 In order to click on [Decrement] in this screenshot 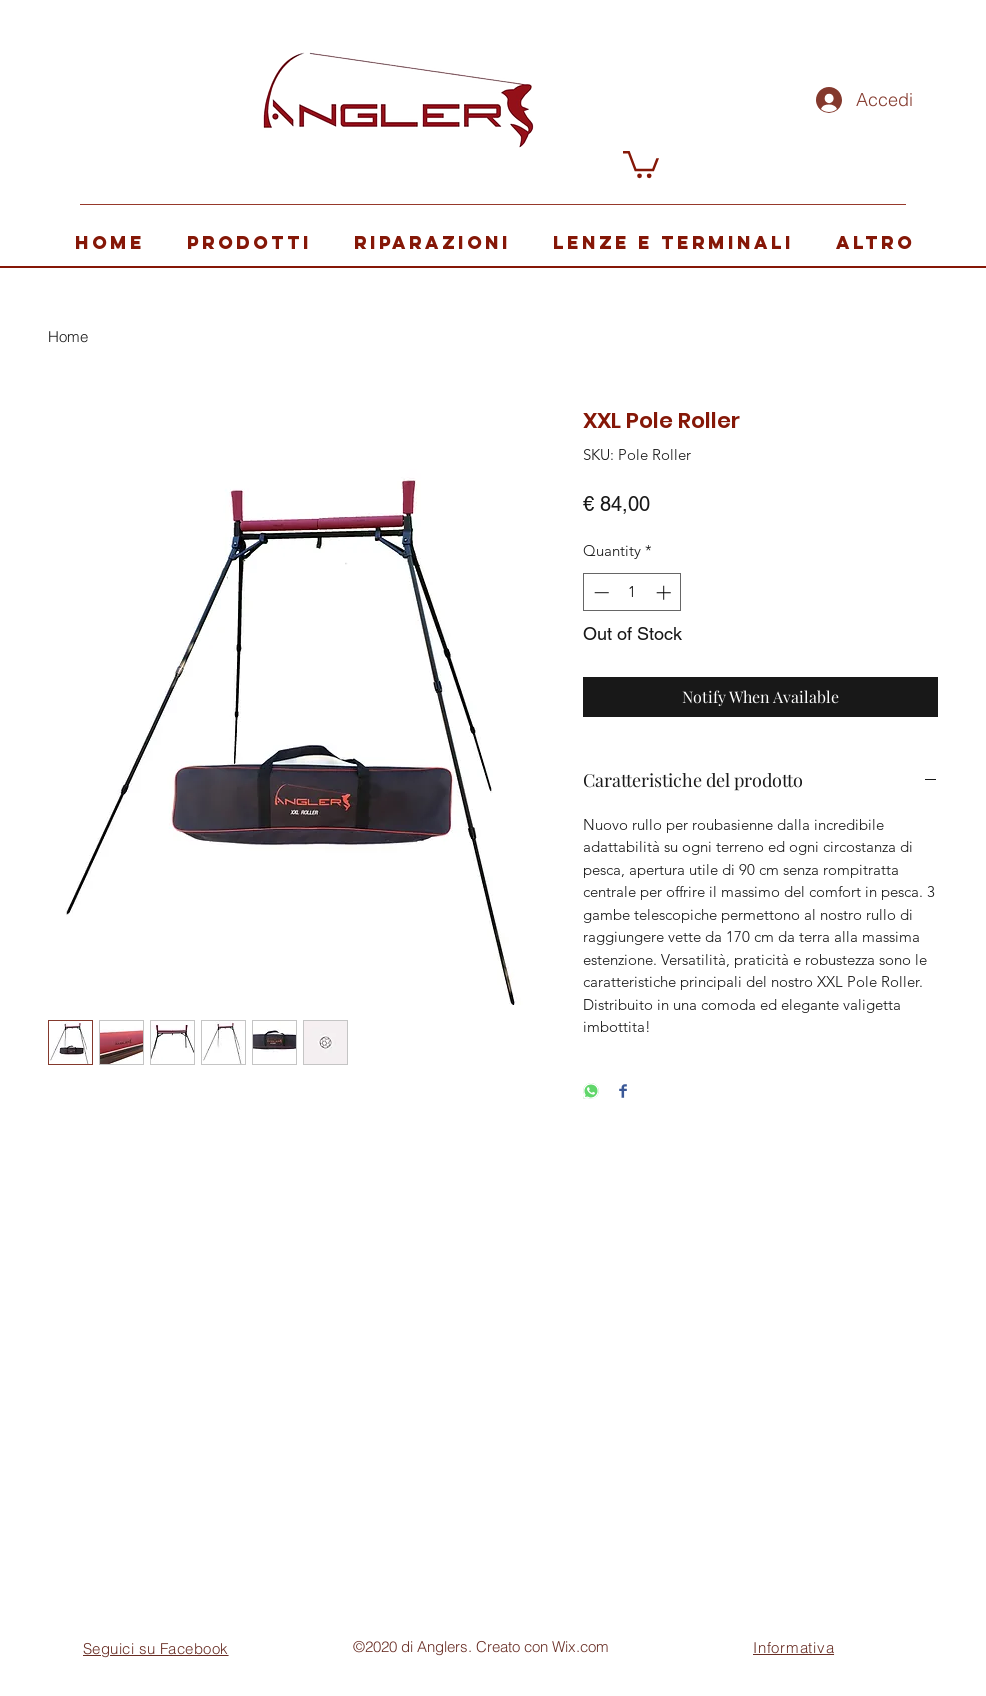, I will do `click(599, 592)`.